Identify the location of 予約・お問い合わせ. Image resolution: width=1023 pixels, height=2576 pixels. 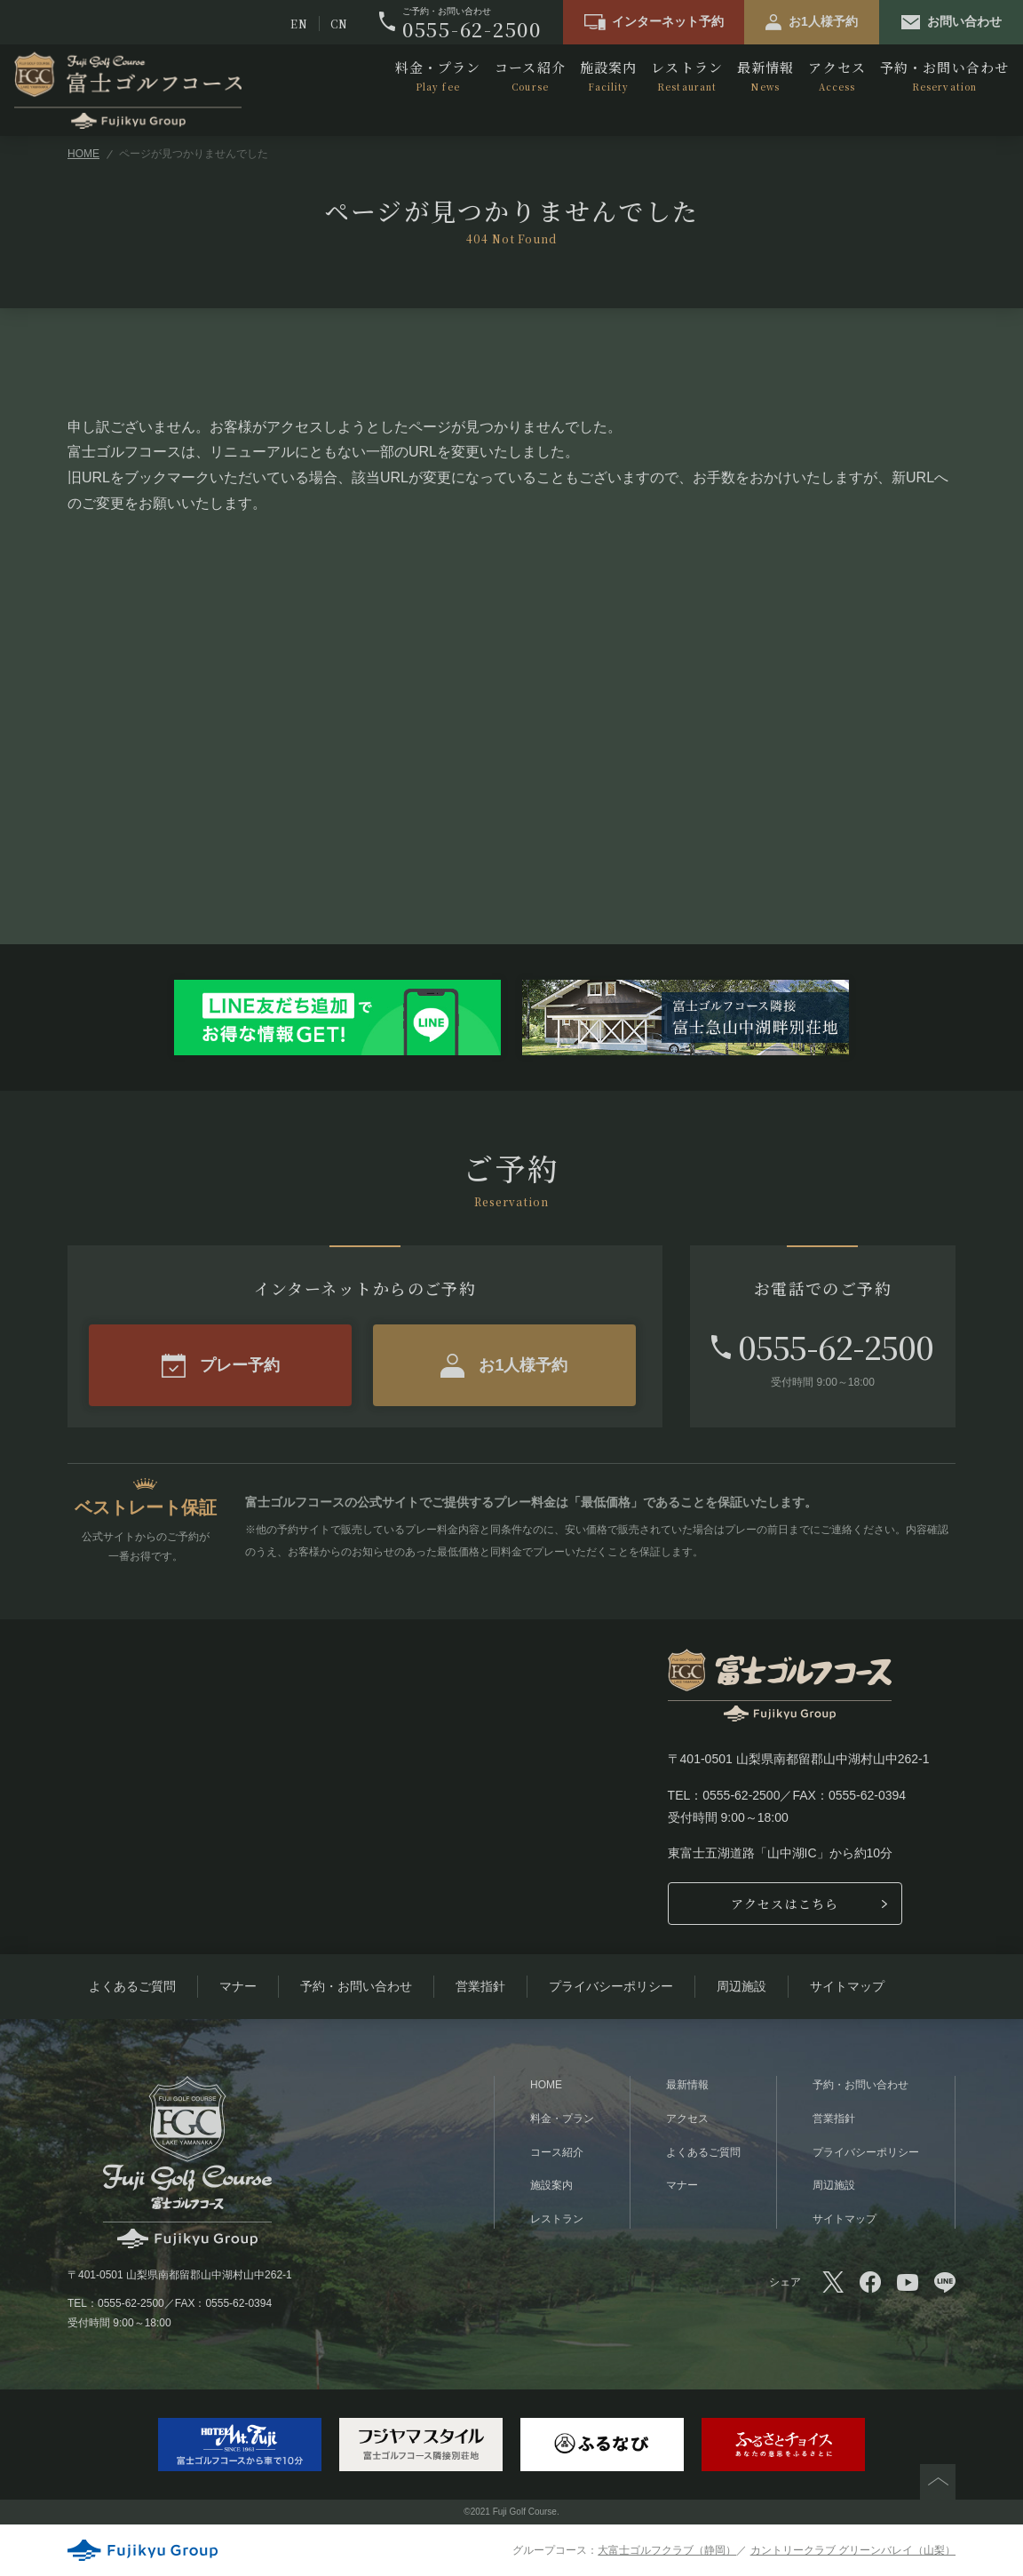
(944, 76).